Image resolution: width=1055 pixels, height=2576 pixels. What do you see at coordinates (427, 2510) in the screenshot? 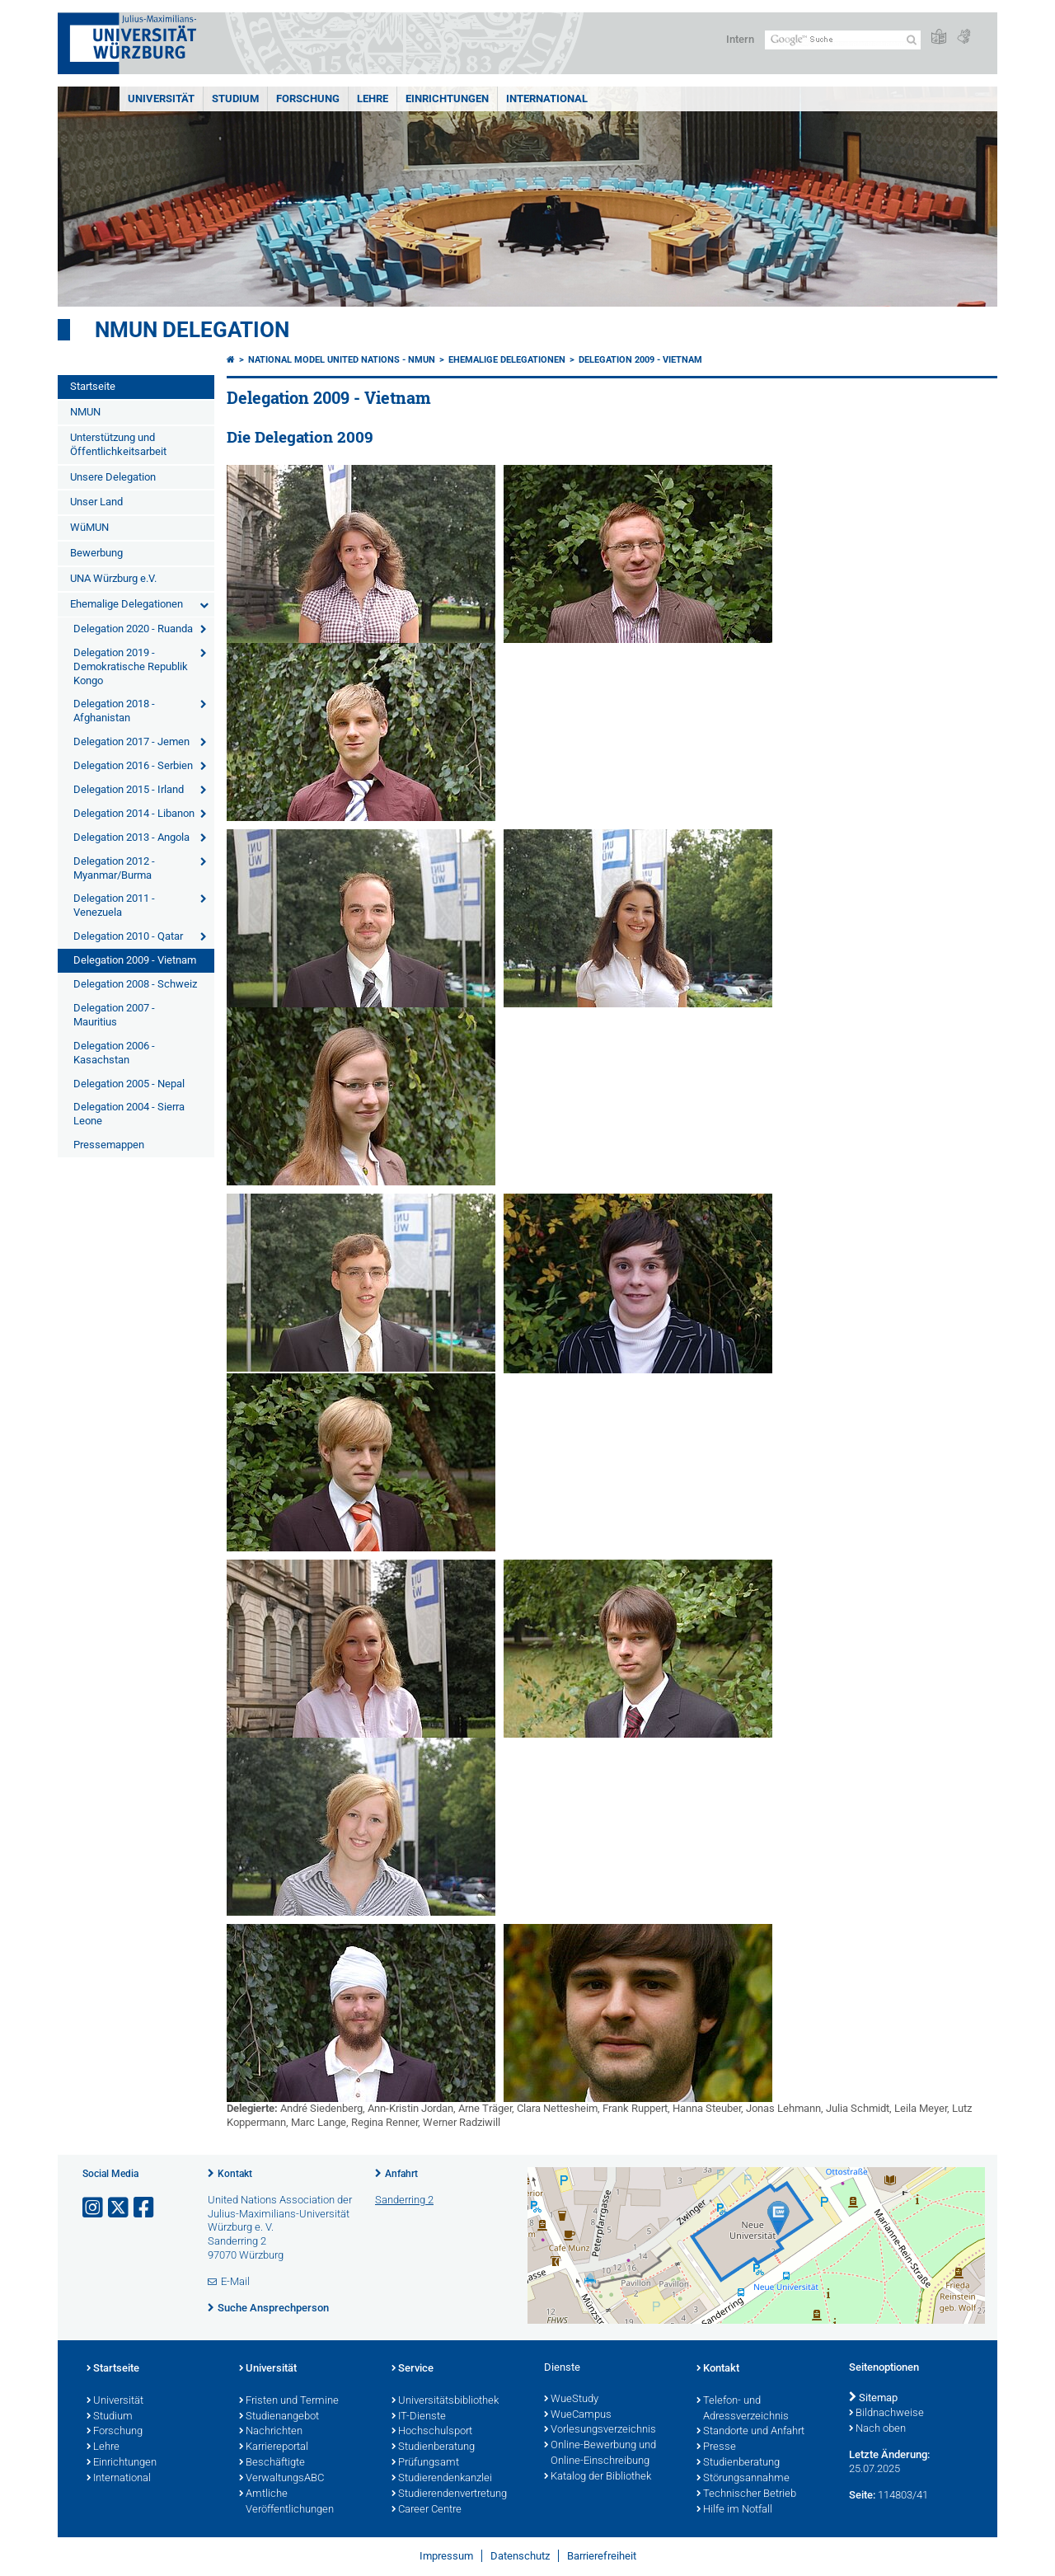
I see `Career Centre` at bounding box center [427, 2510].